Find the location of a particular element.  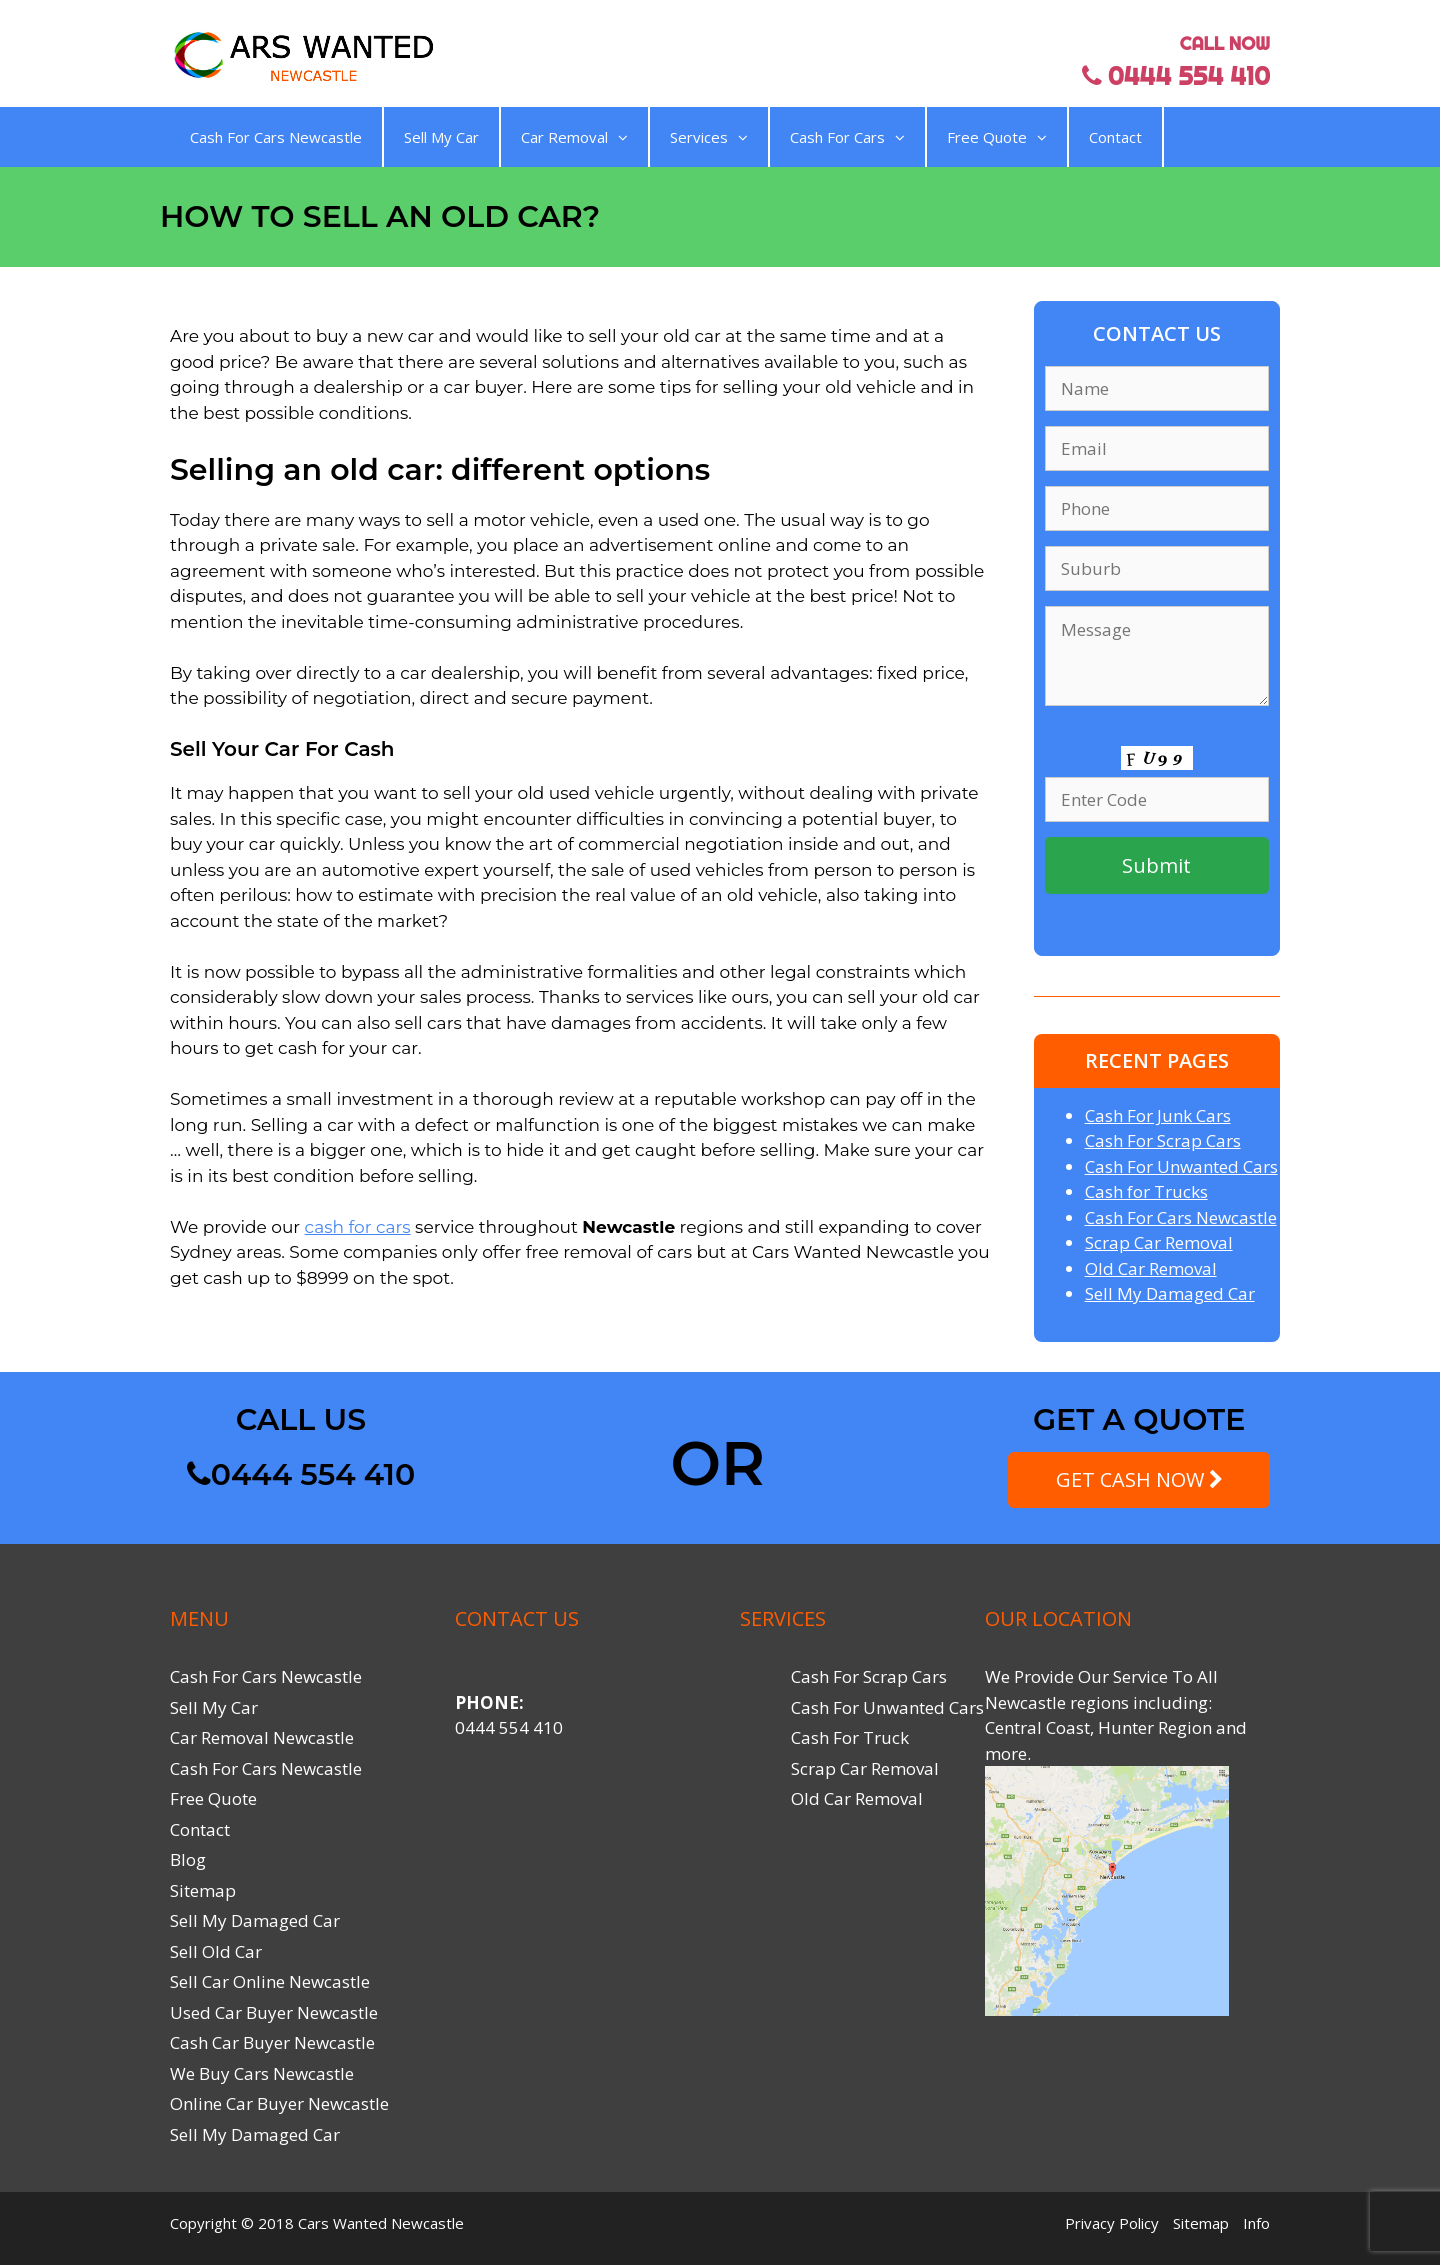

Free Quote is located at coordinates (997, 137).